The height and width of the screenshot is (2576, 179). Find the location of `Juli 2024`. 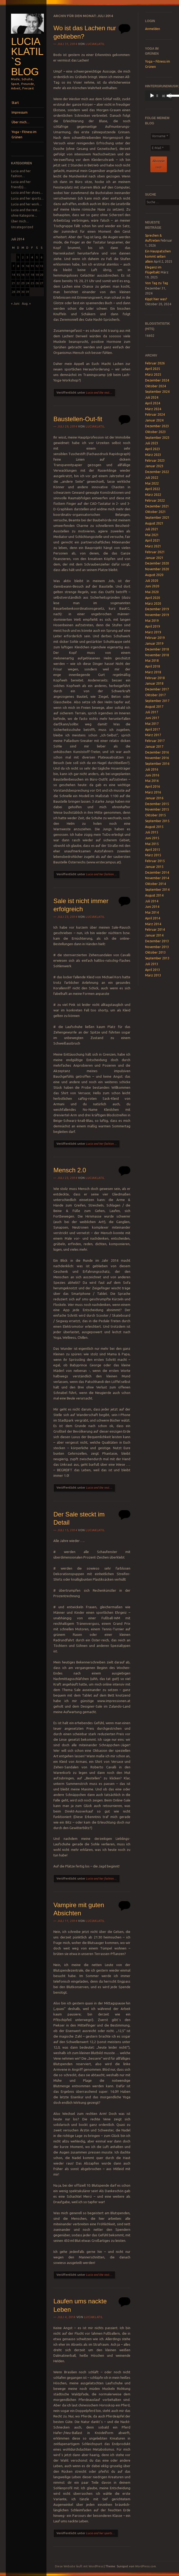

Juli 2024 is located at coordinates (151, 397).